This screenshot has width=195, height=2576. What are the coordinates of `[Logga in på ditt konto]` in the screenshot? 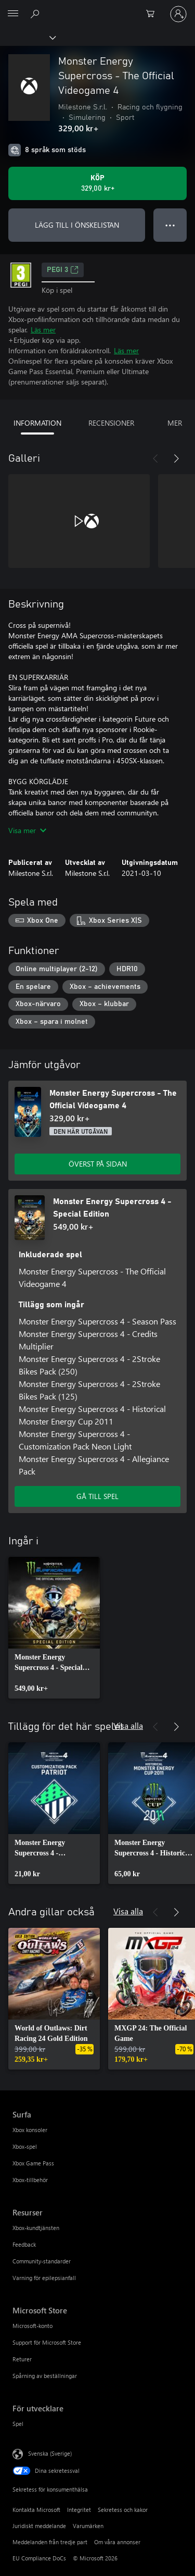 It's located at (178, 14).